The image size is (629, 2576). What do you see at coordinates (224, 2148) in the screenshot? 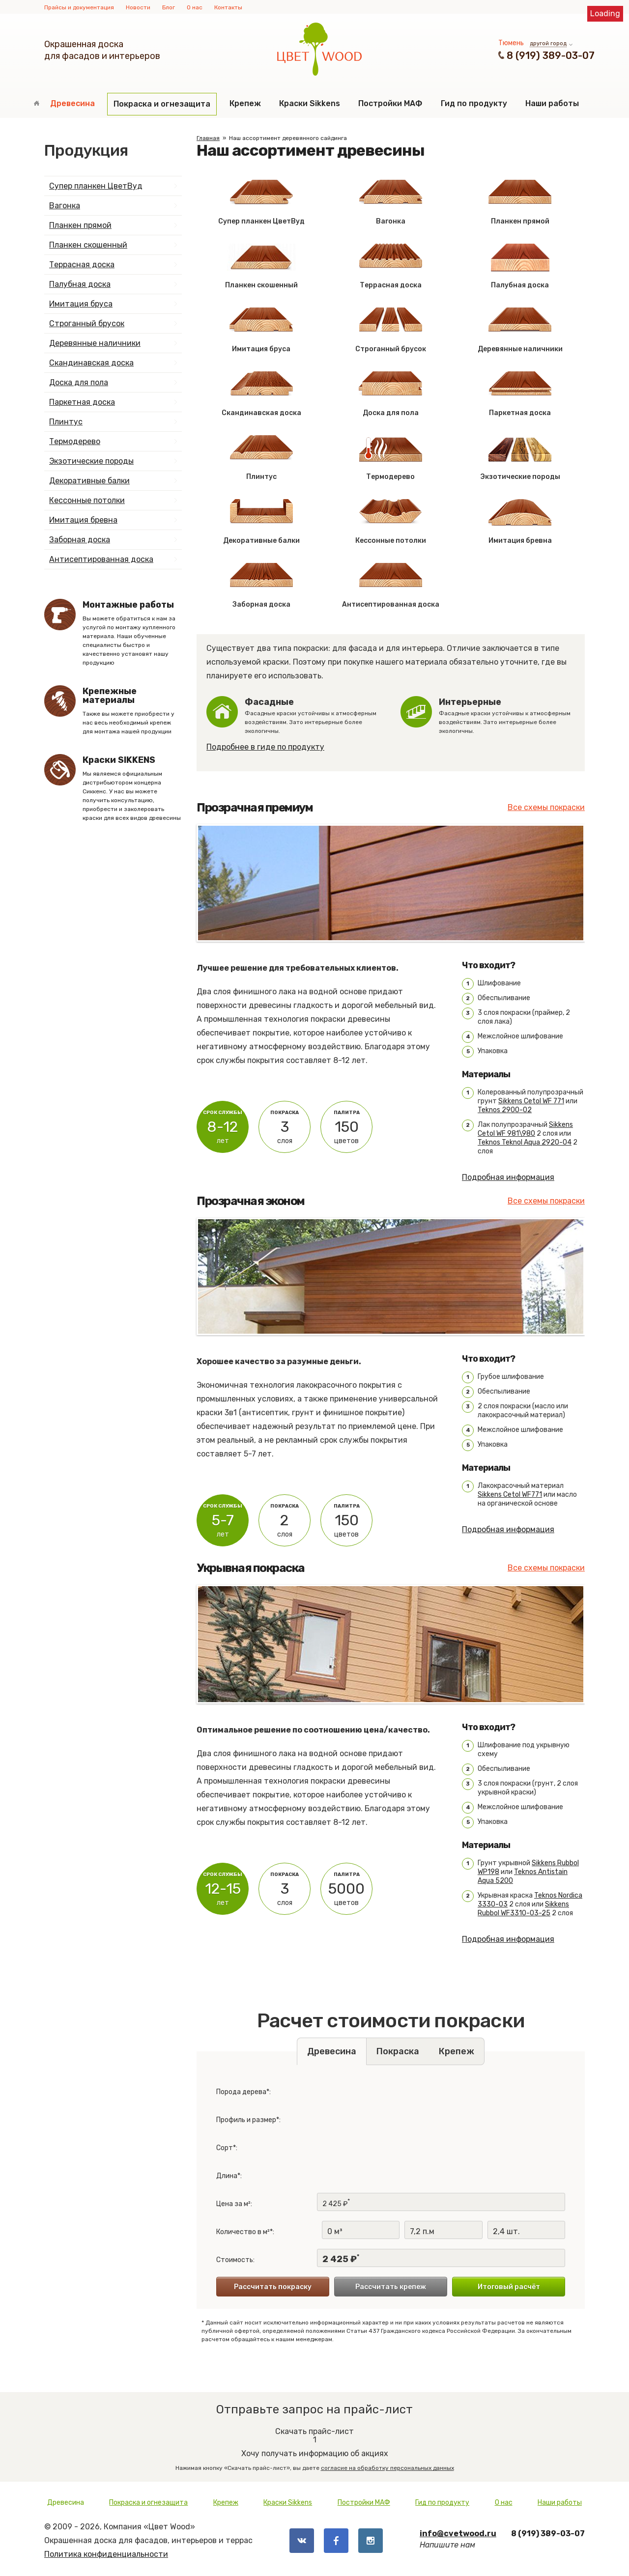
I see `Сорт` at bounding box center [224, 2148].